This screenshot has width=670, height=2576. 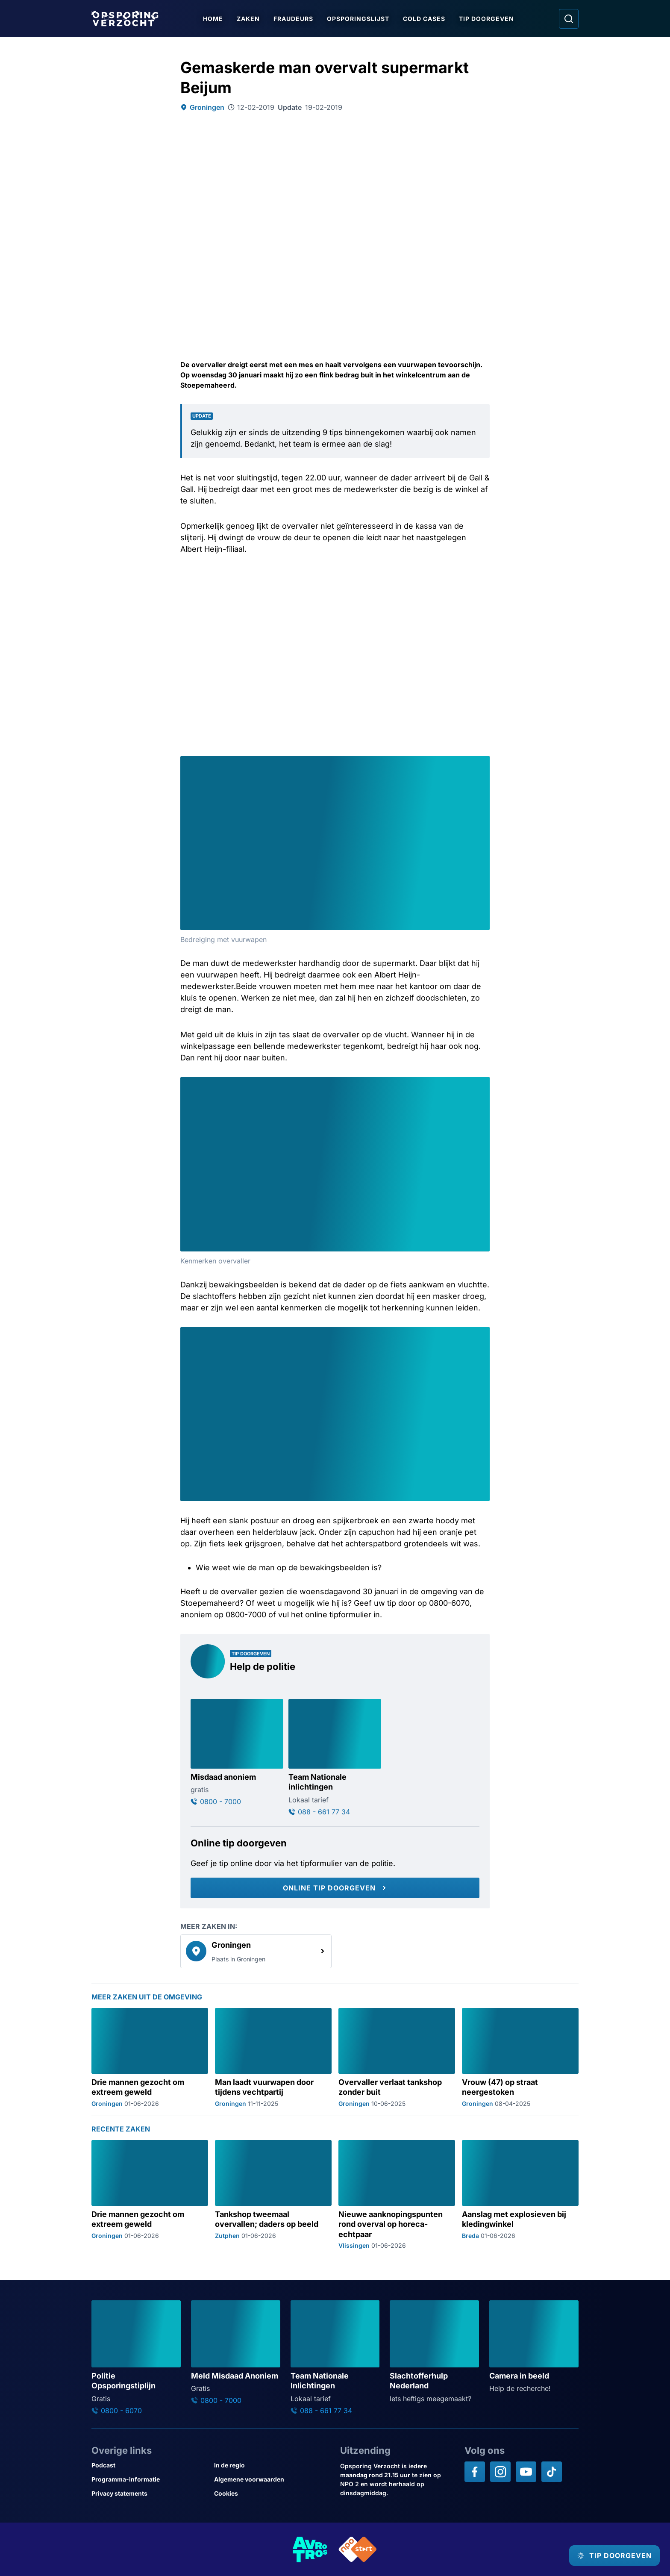 I want to click on [Link naar AVROTROS], so click(x=310, y=2549).